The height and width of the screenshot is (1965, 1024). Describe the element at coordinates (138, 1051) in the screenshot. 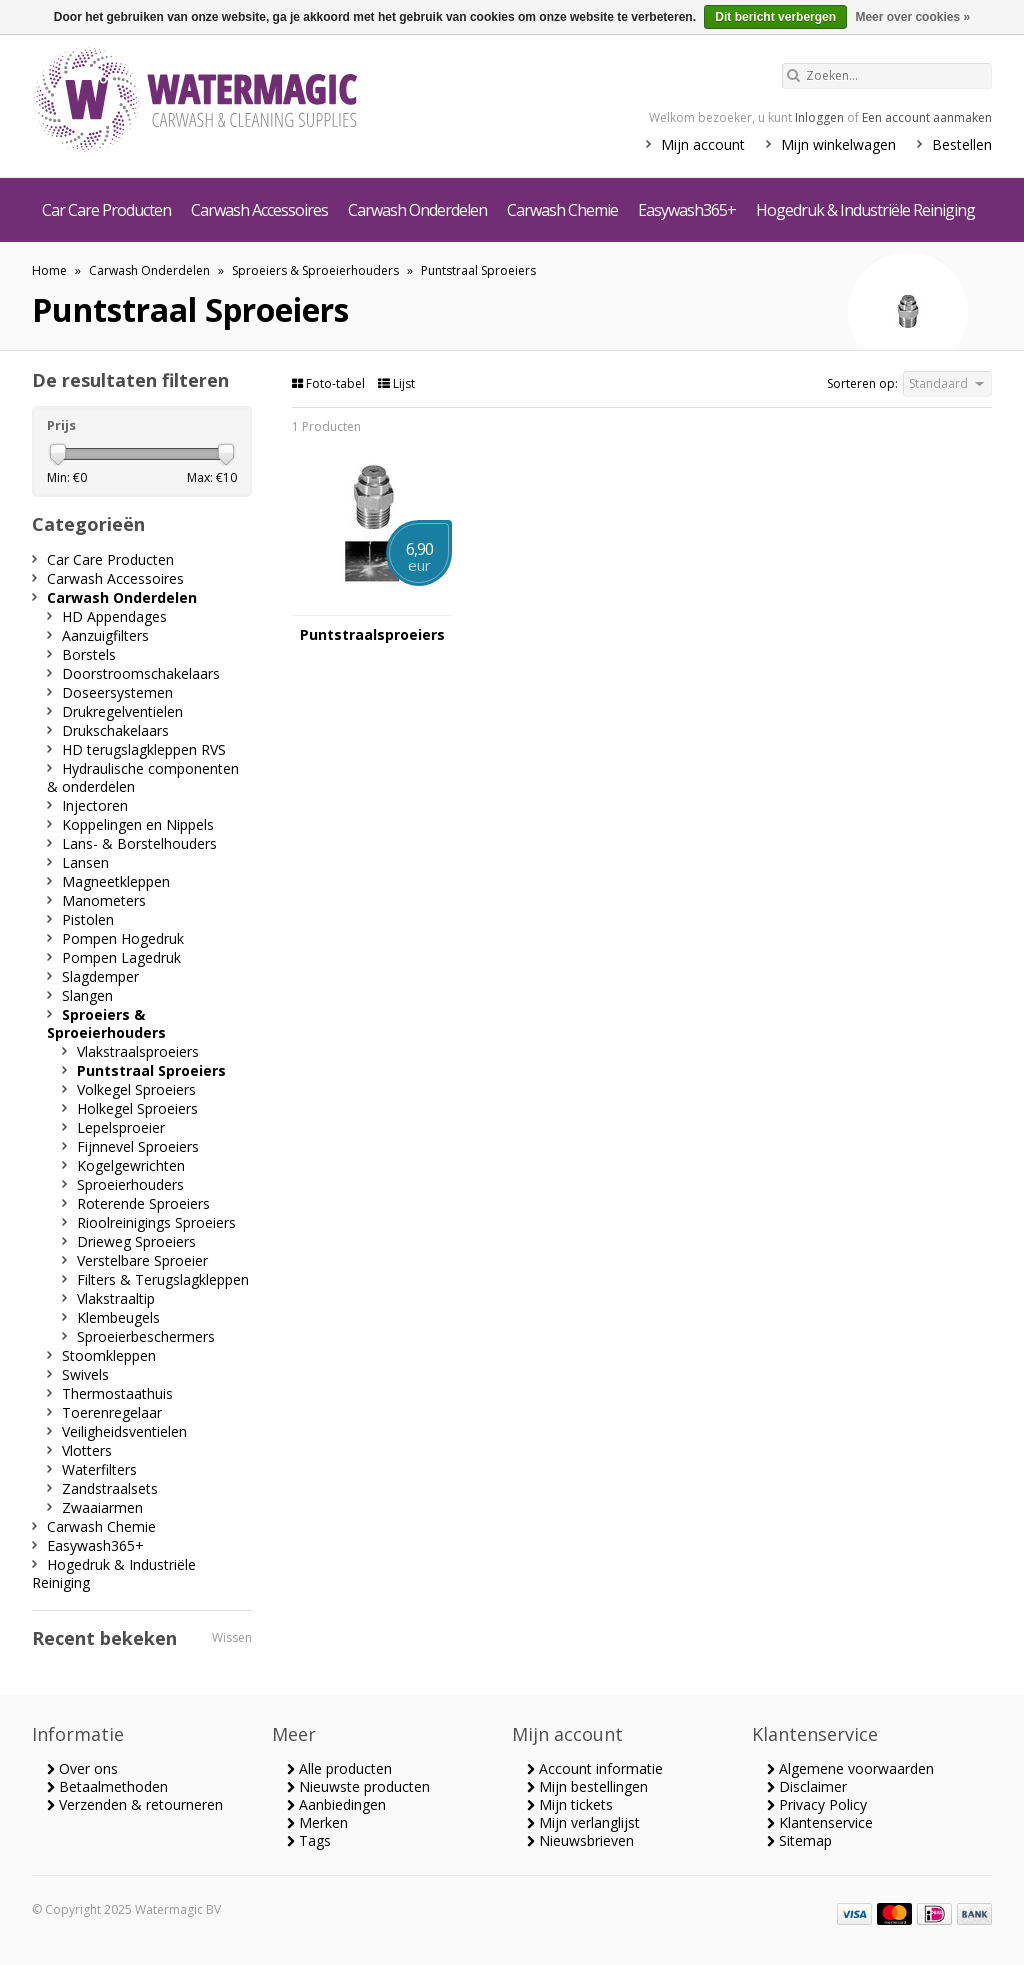

I see `Vlakstraalsproeiers` at that location.